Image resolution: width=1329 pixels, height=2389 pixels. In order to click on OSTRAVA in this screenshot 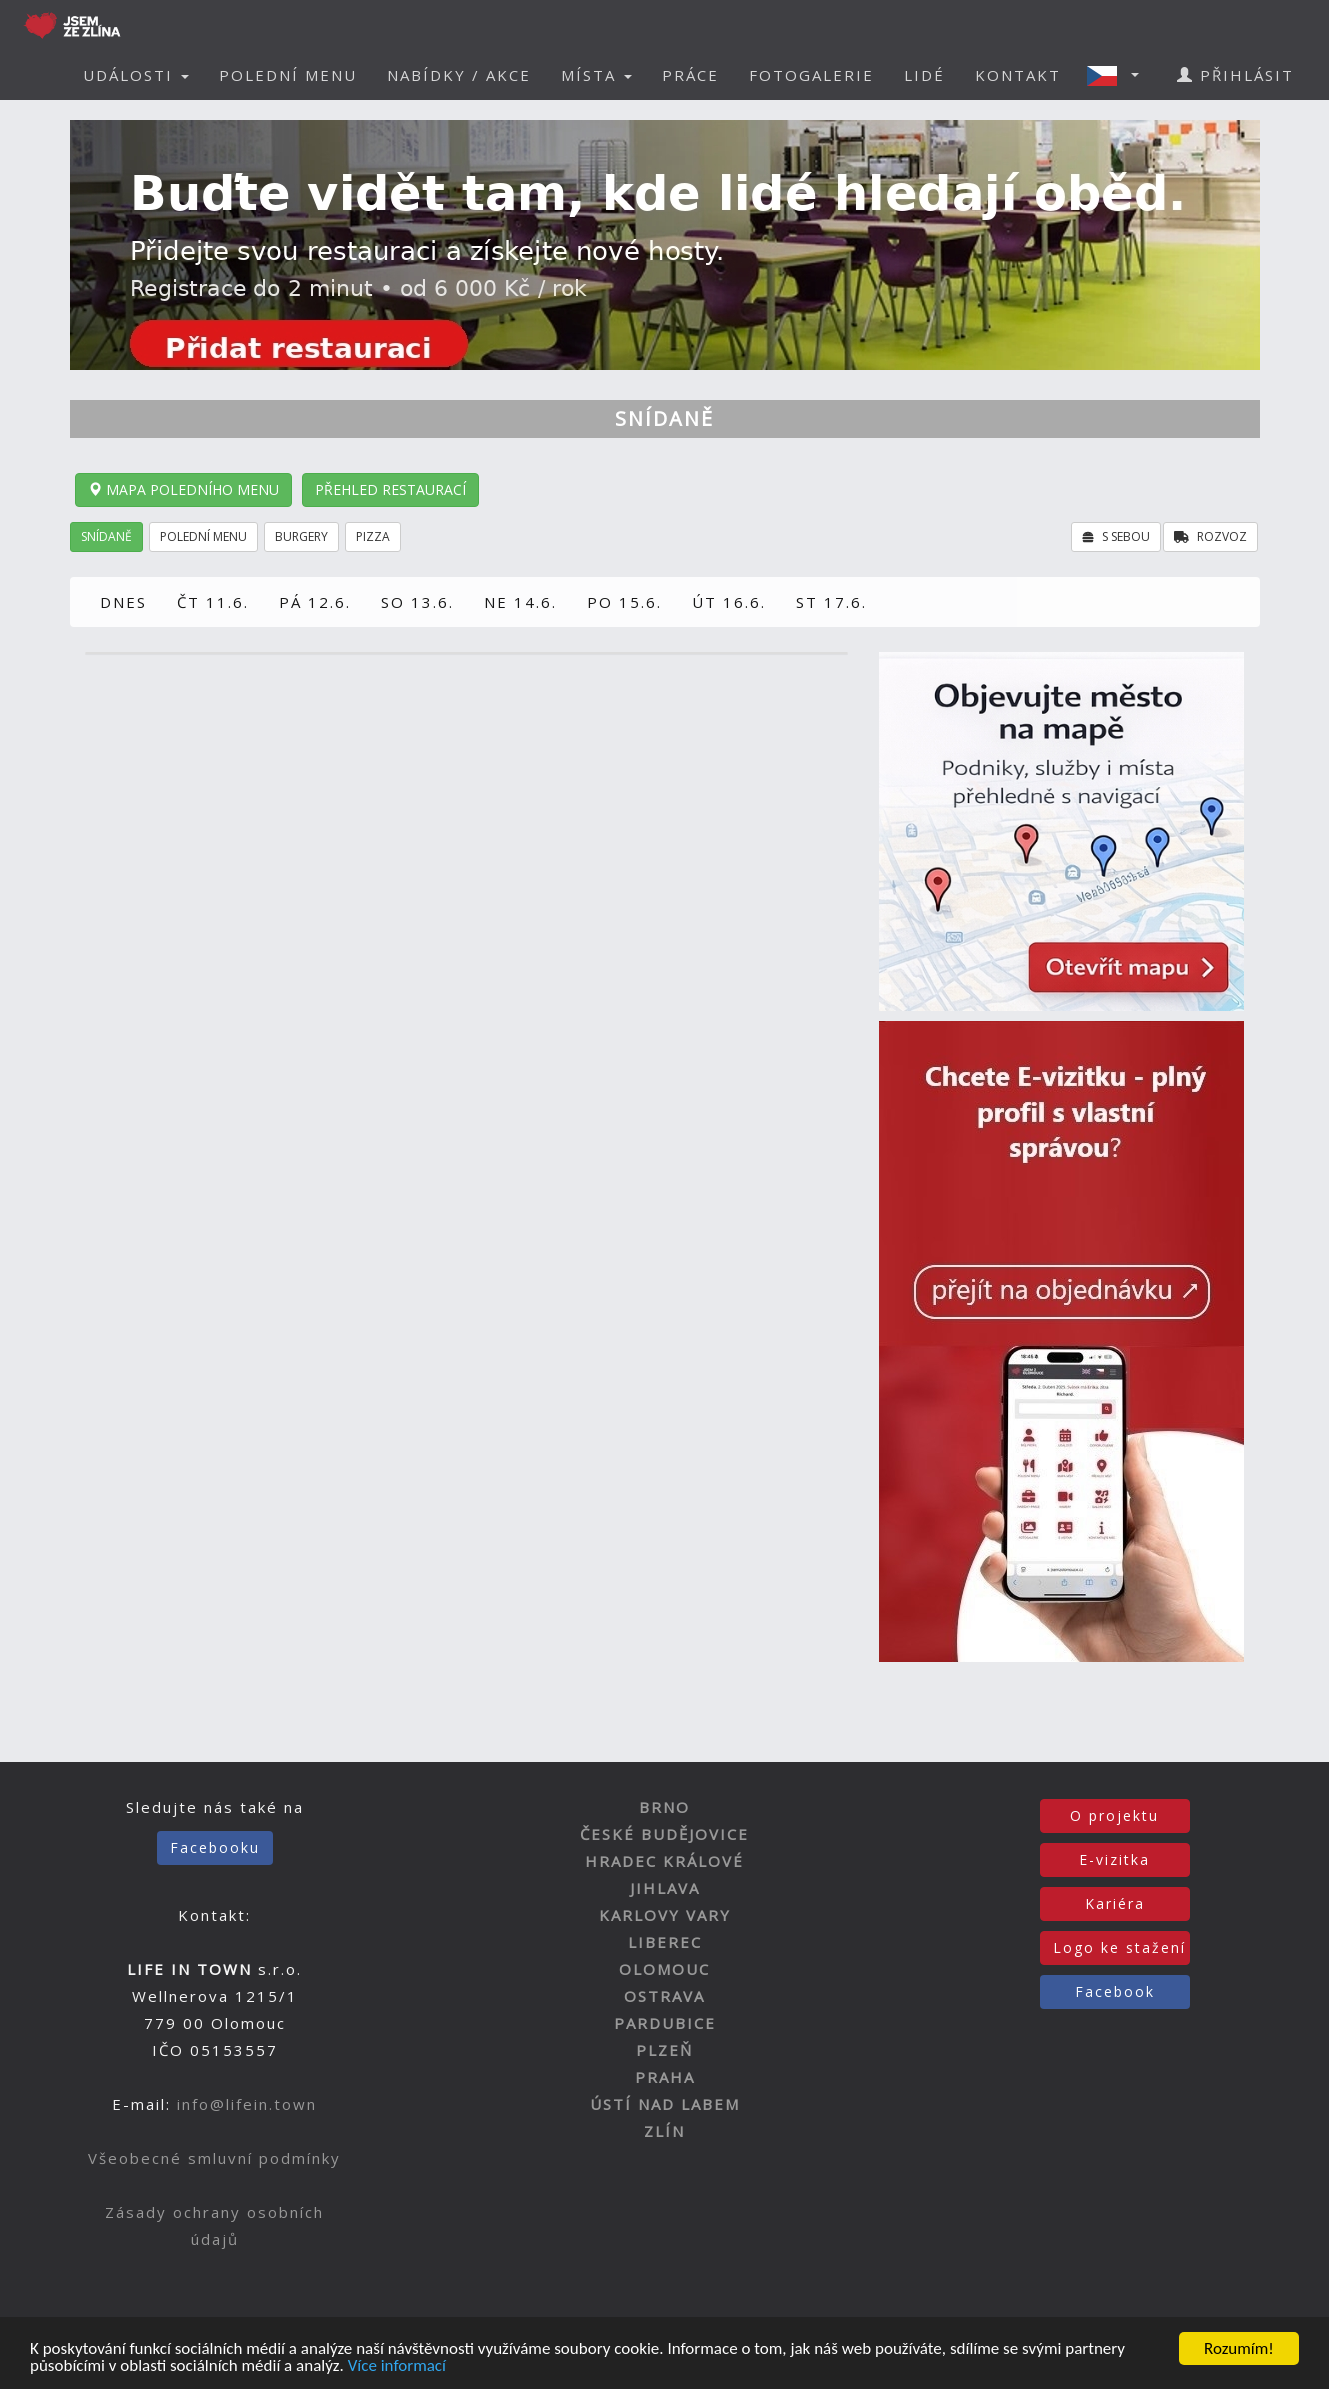, I will do `click(664, 1996)`.